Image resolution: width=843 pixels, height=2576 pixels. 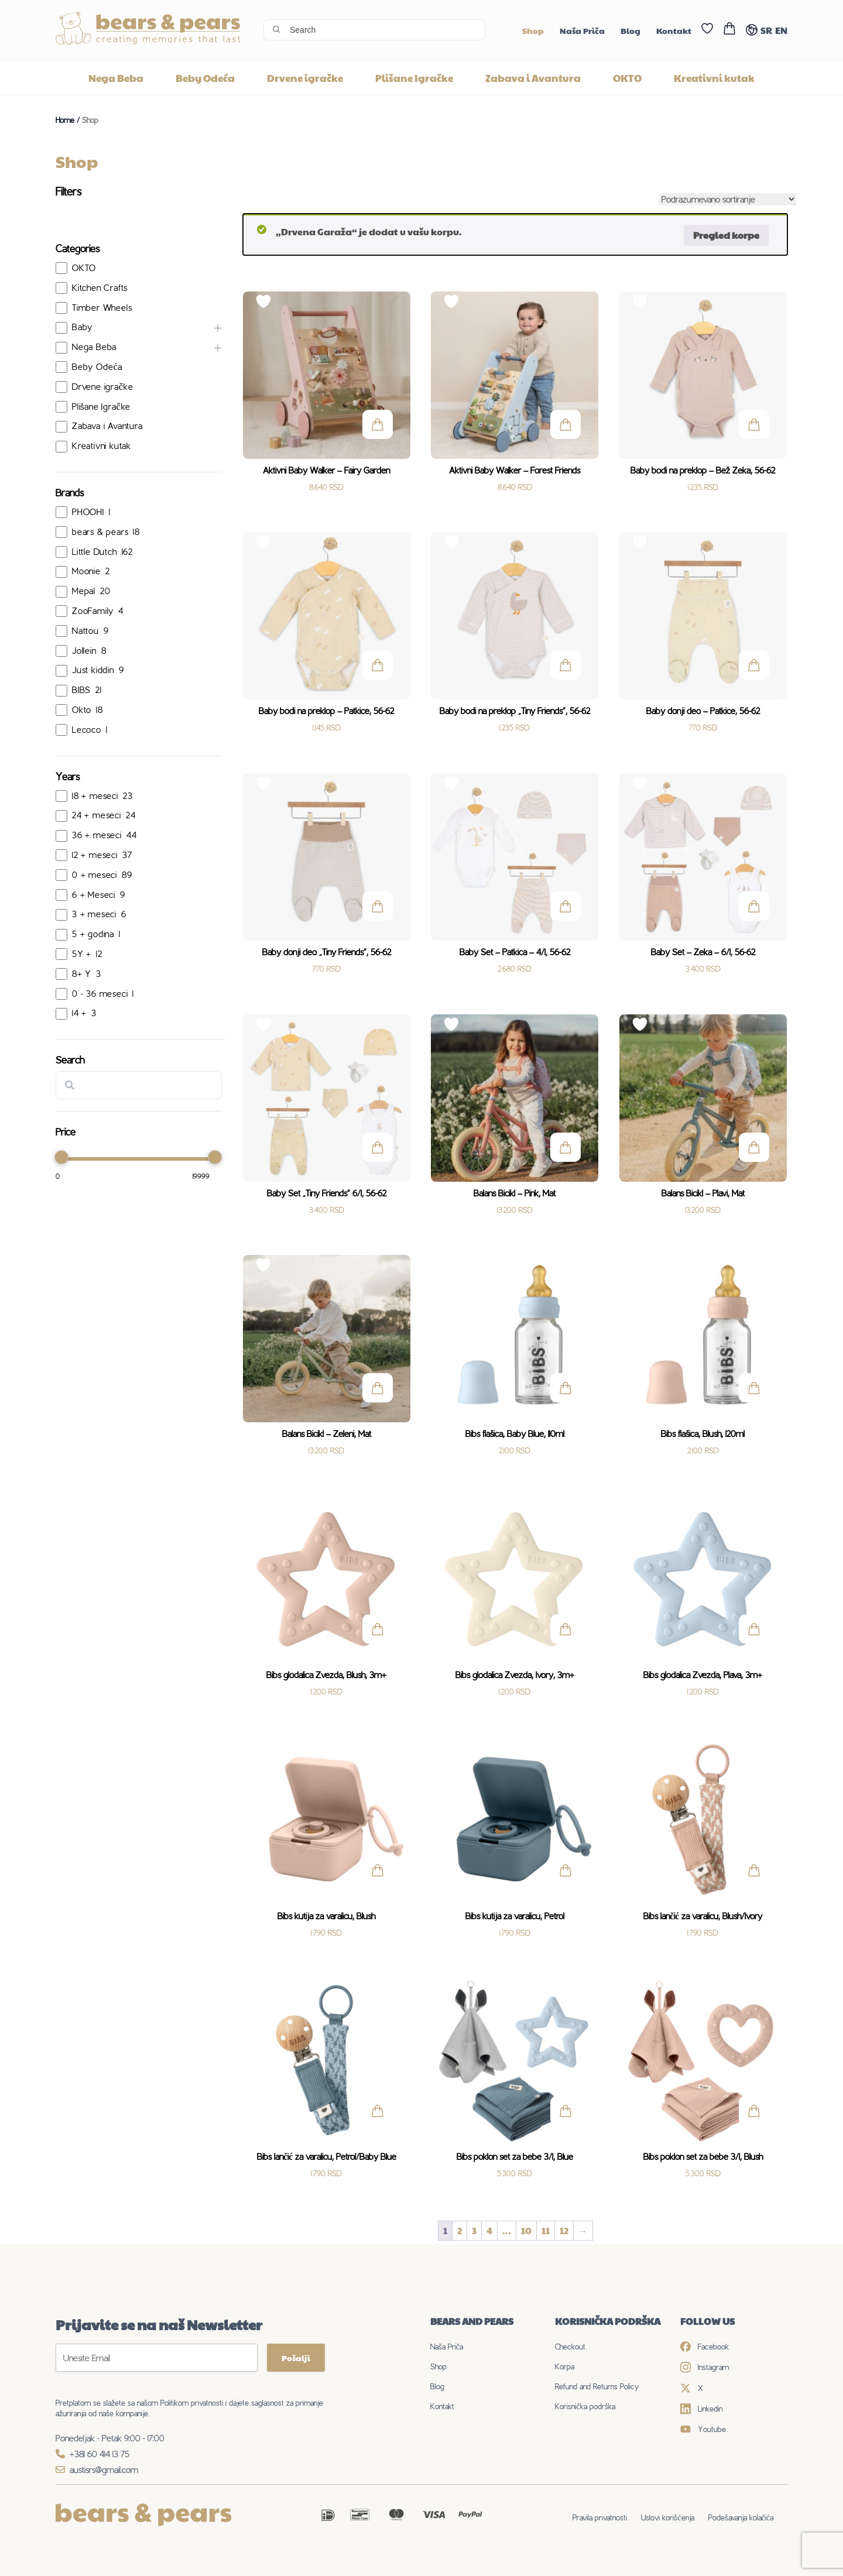 What do you see at coordinates (564, 2366) in the screenshot?
I see `Korpa` at bounding box center [564, 2366].